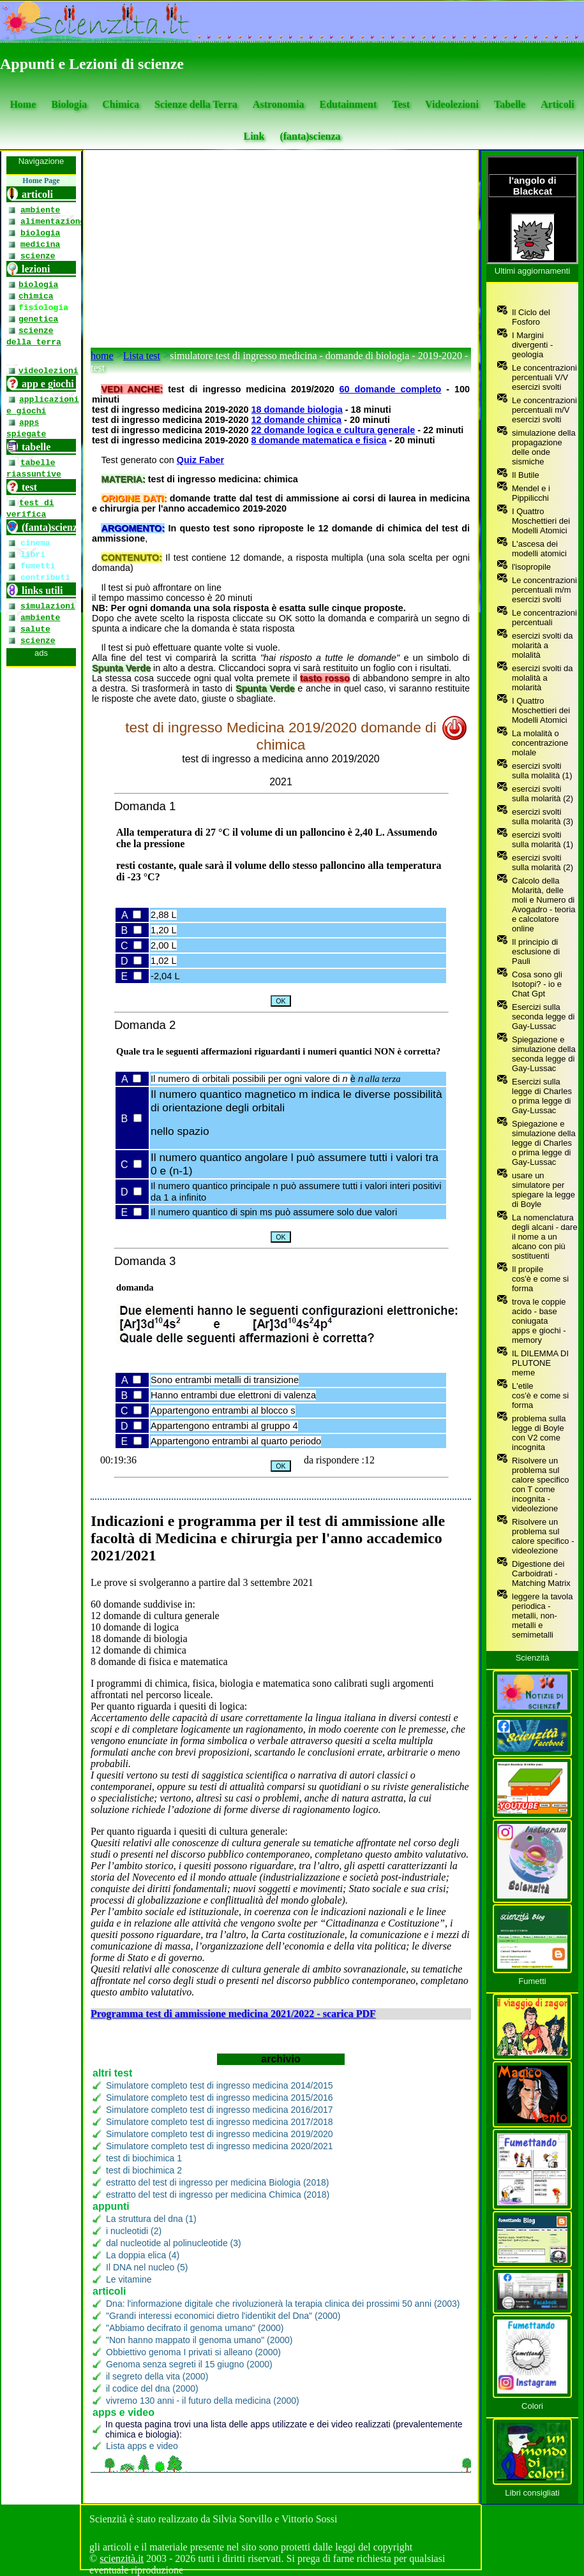 The image size is (584, 2576). What do you see at coordinates (557, 104) in the screenshot?
I see `Articoli` at bounding box center [557, 104].